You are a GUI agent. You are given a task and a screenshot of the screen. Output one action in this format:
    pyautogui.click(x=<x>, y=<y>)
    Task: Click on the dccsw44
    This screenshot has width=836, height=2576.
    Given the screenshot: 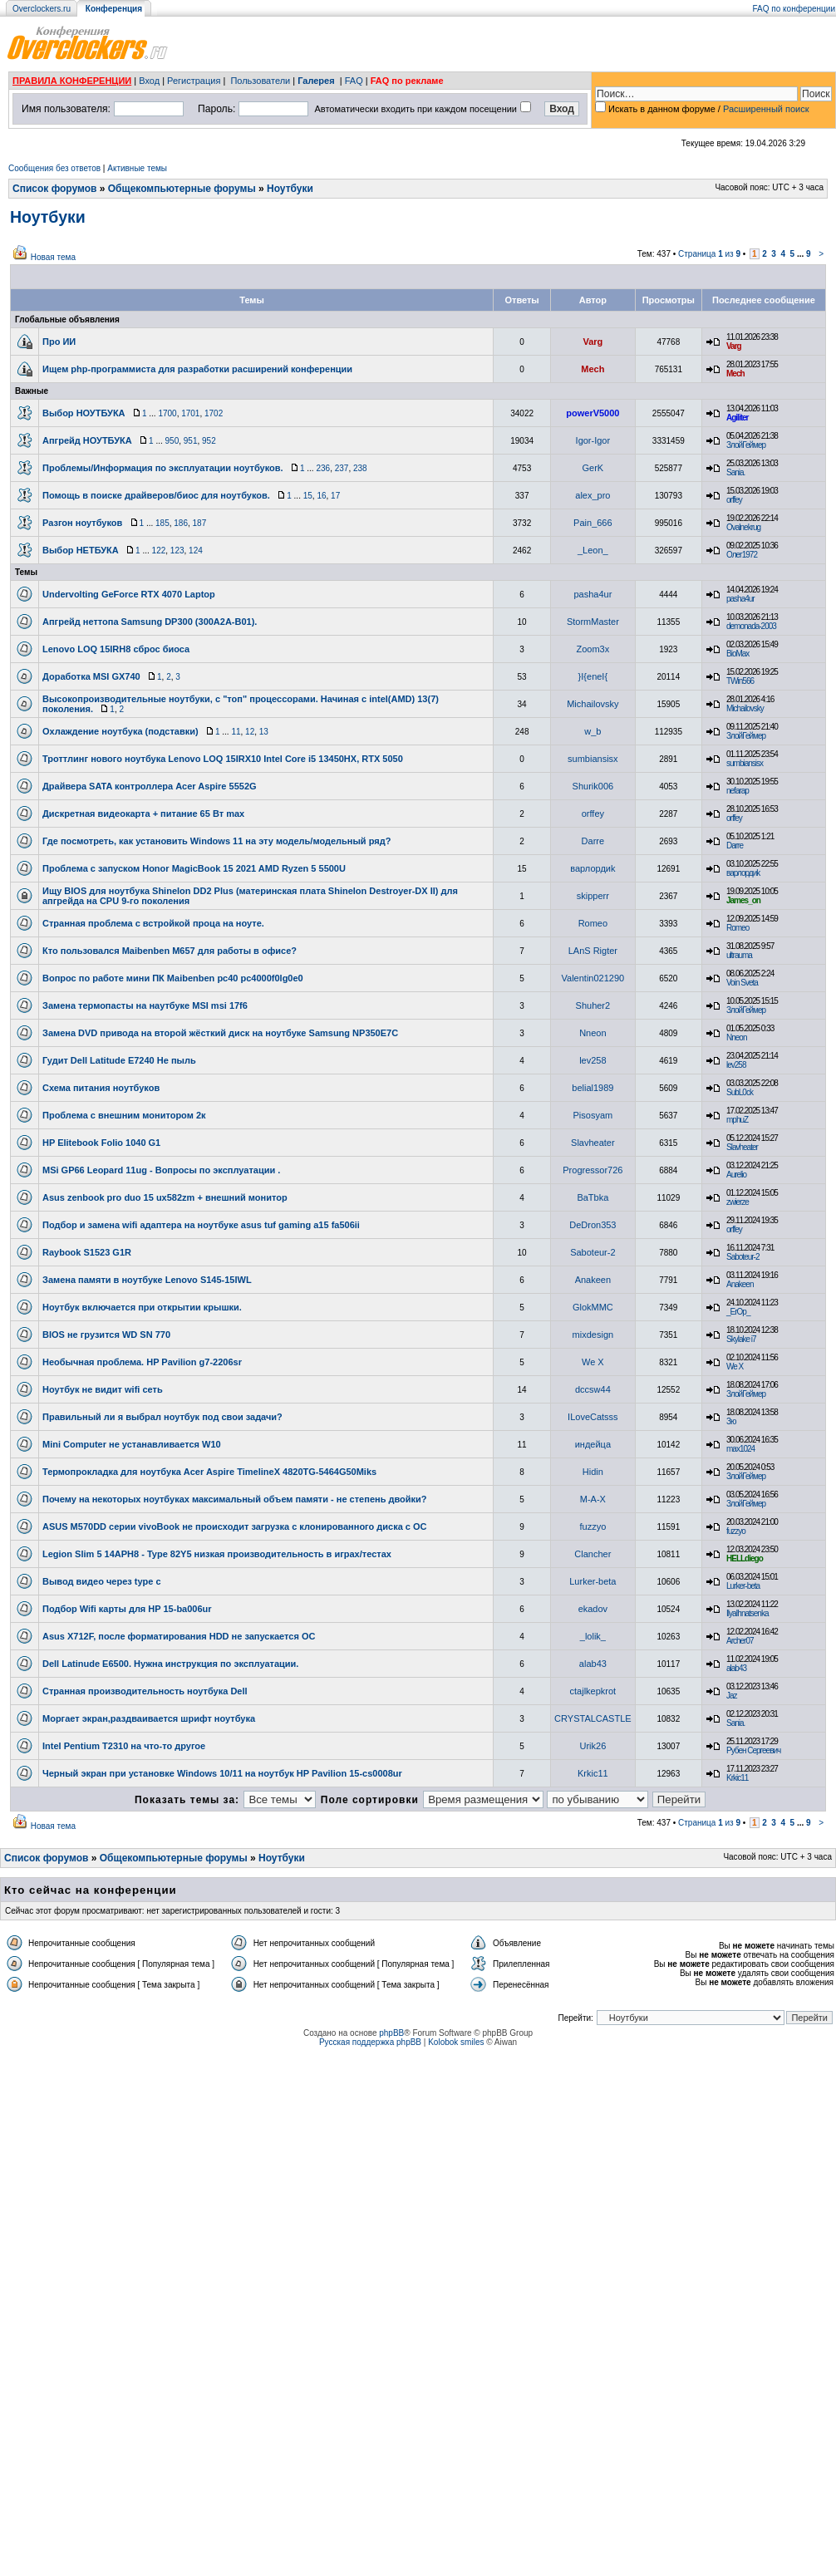 What is the action you would take?
    pyautogui.click(x=593, y=1389)
    